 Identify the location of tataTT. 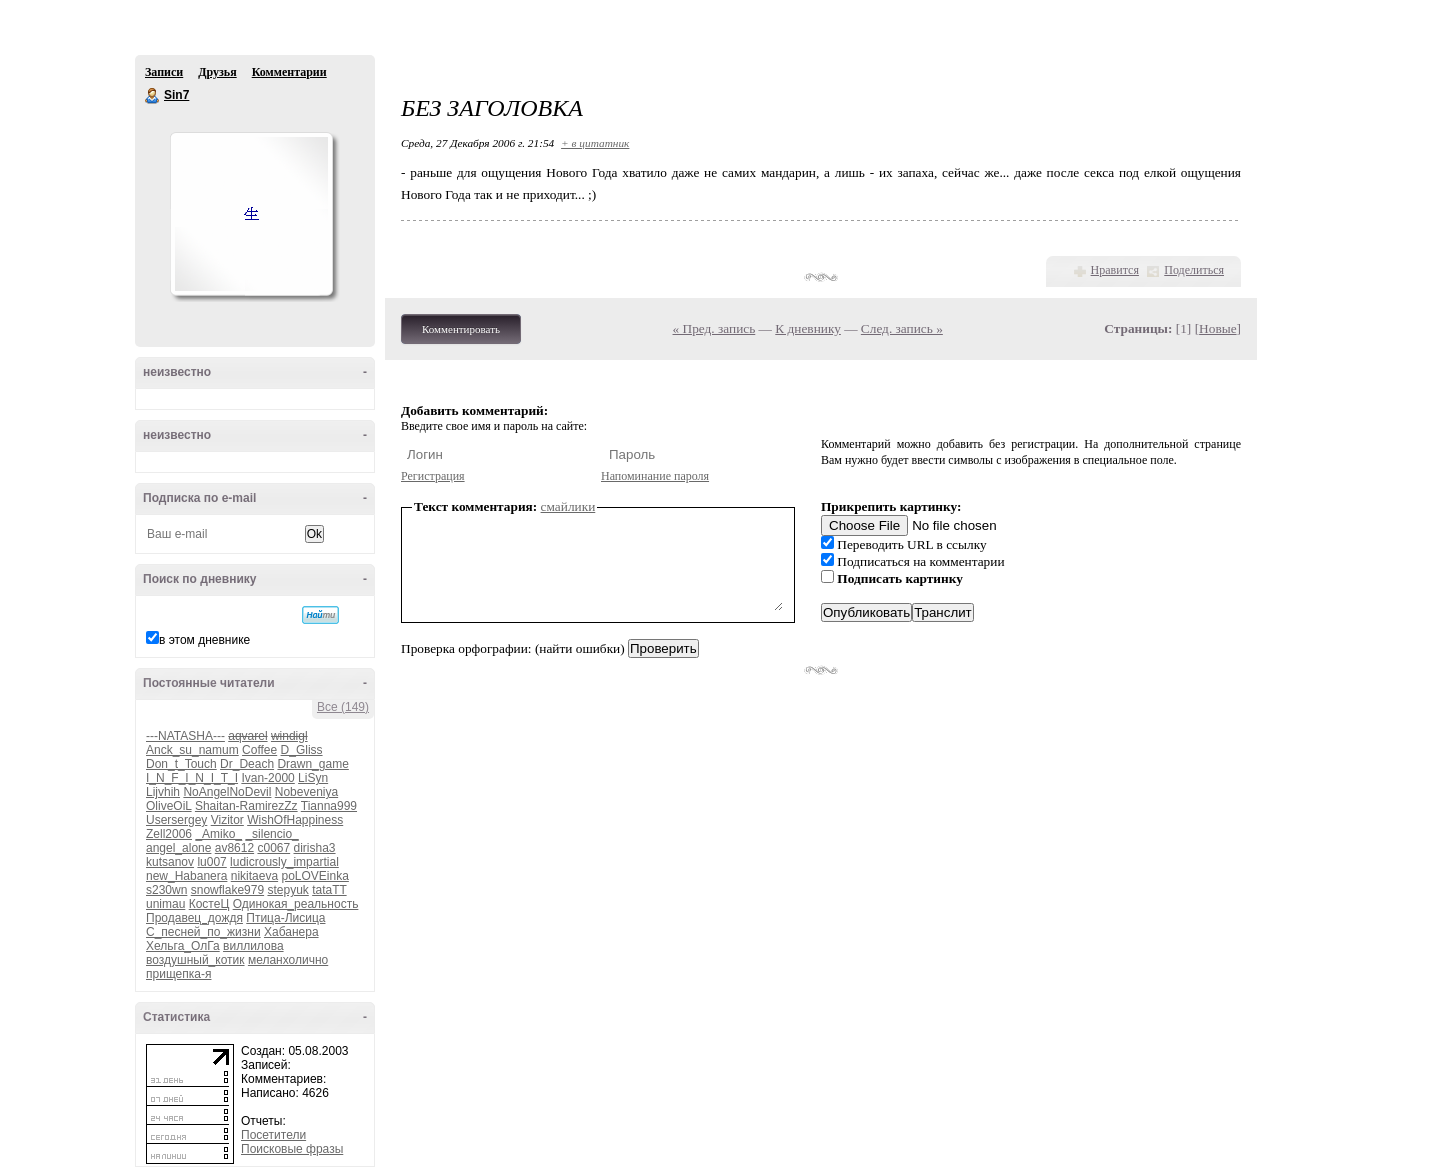
(329, 890).